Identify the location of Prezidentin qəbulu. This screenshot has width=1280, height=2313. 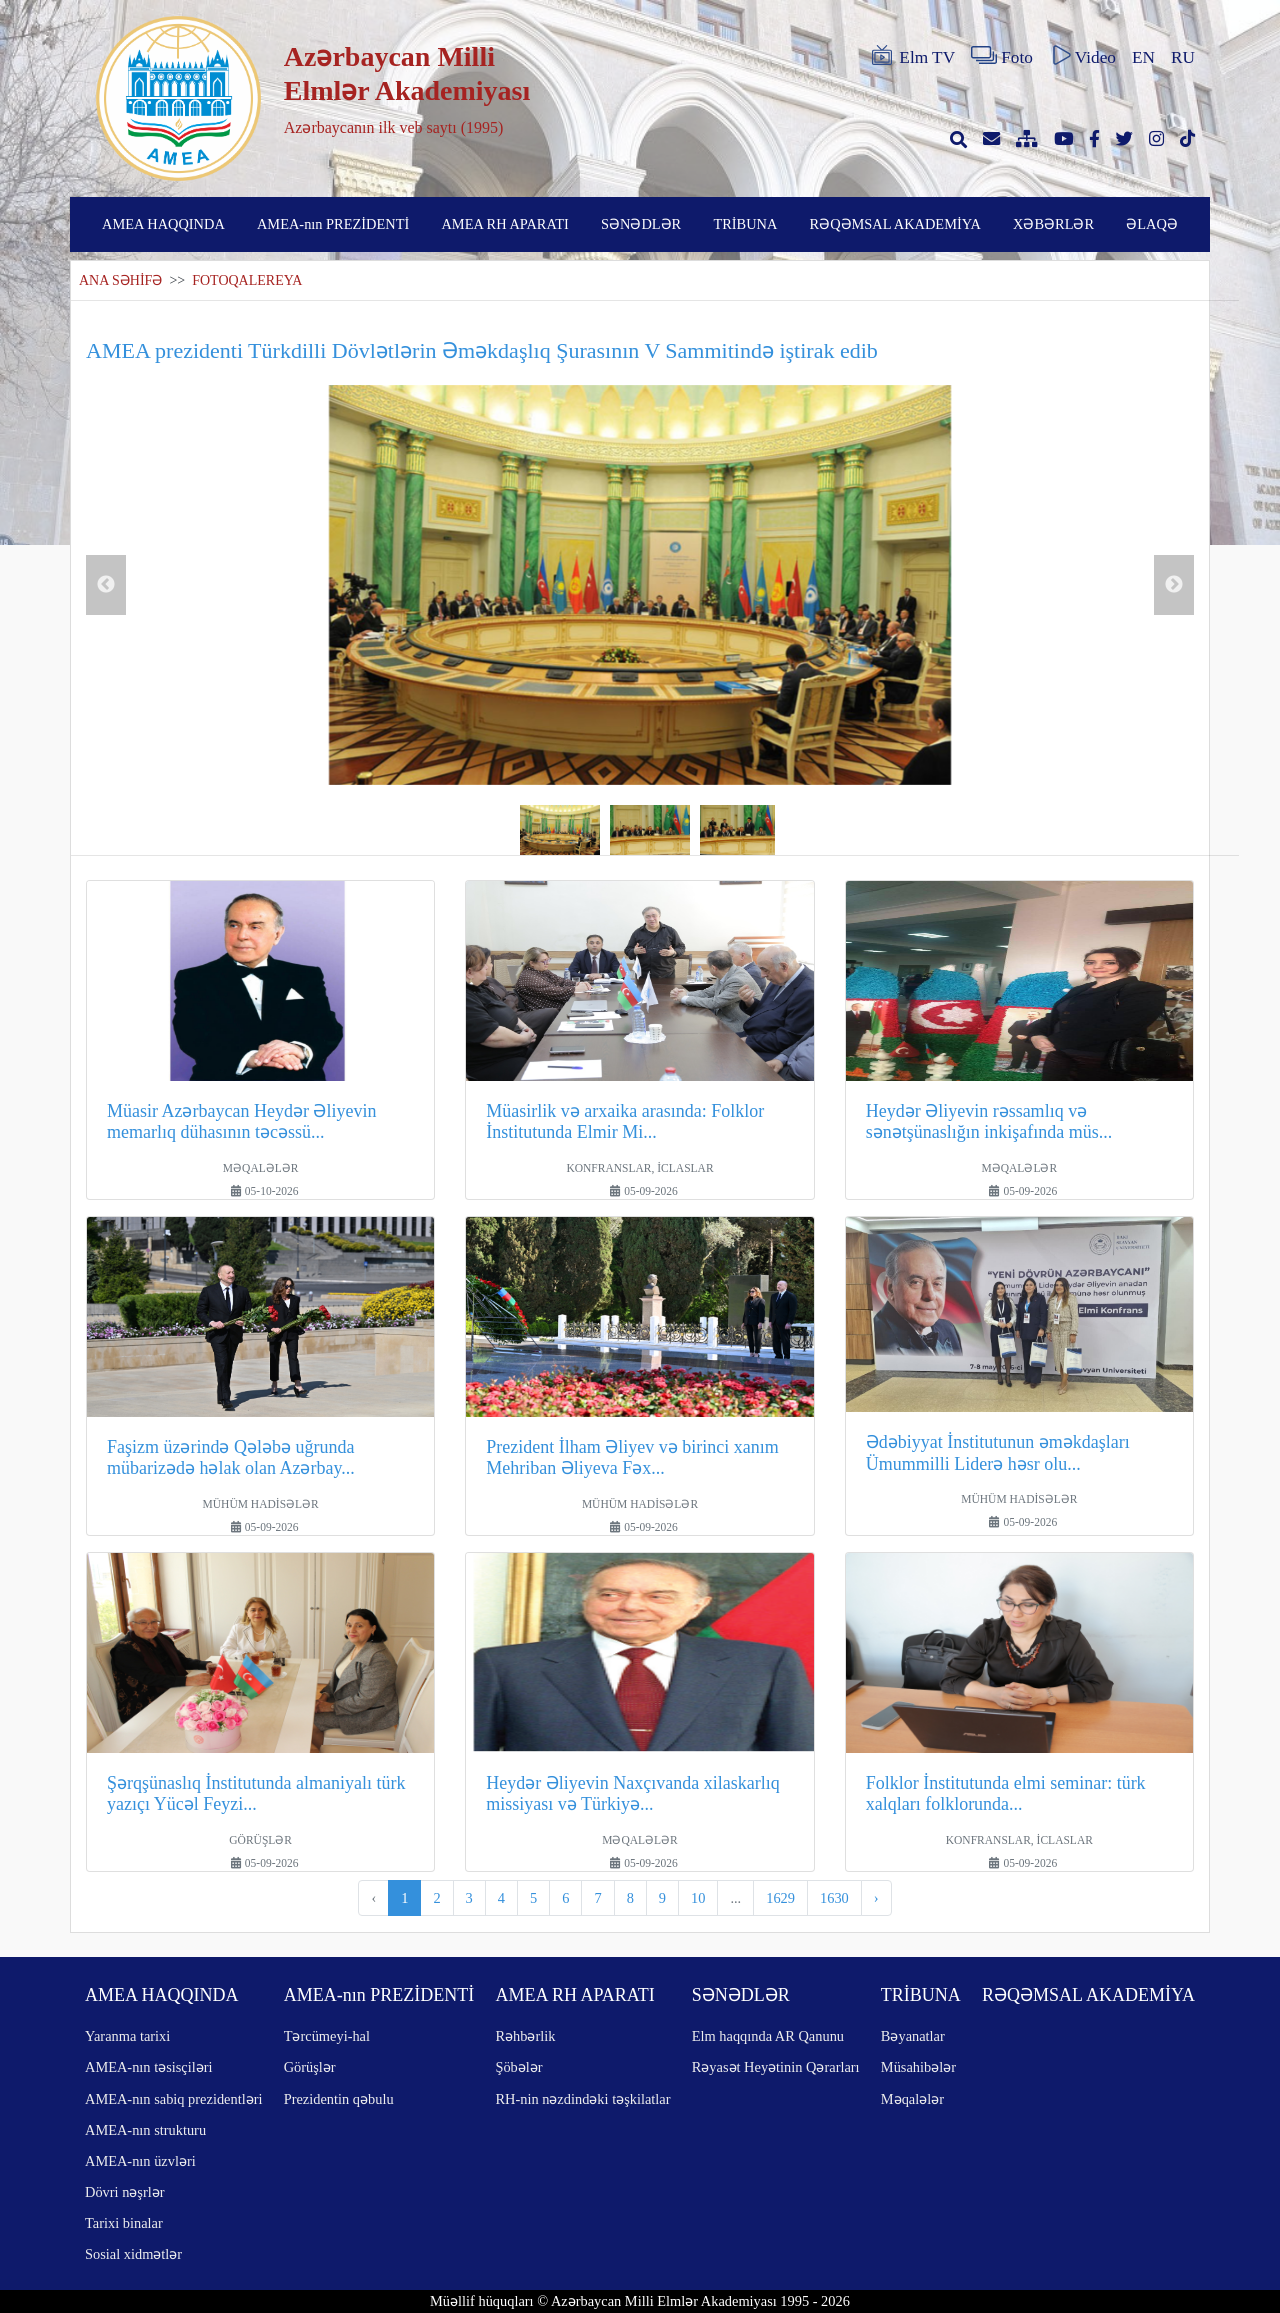
(339, 2099).